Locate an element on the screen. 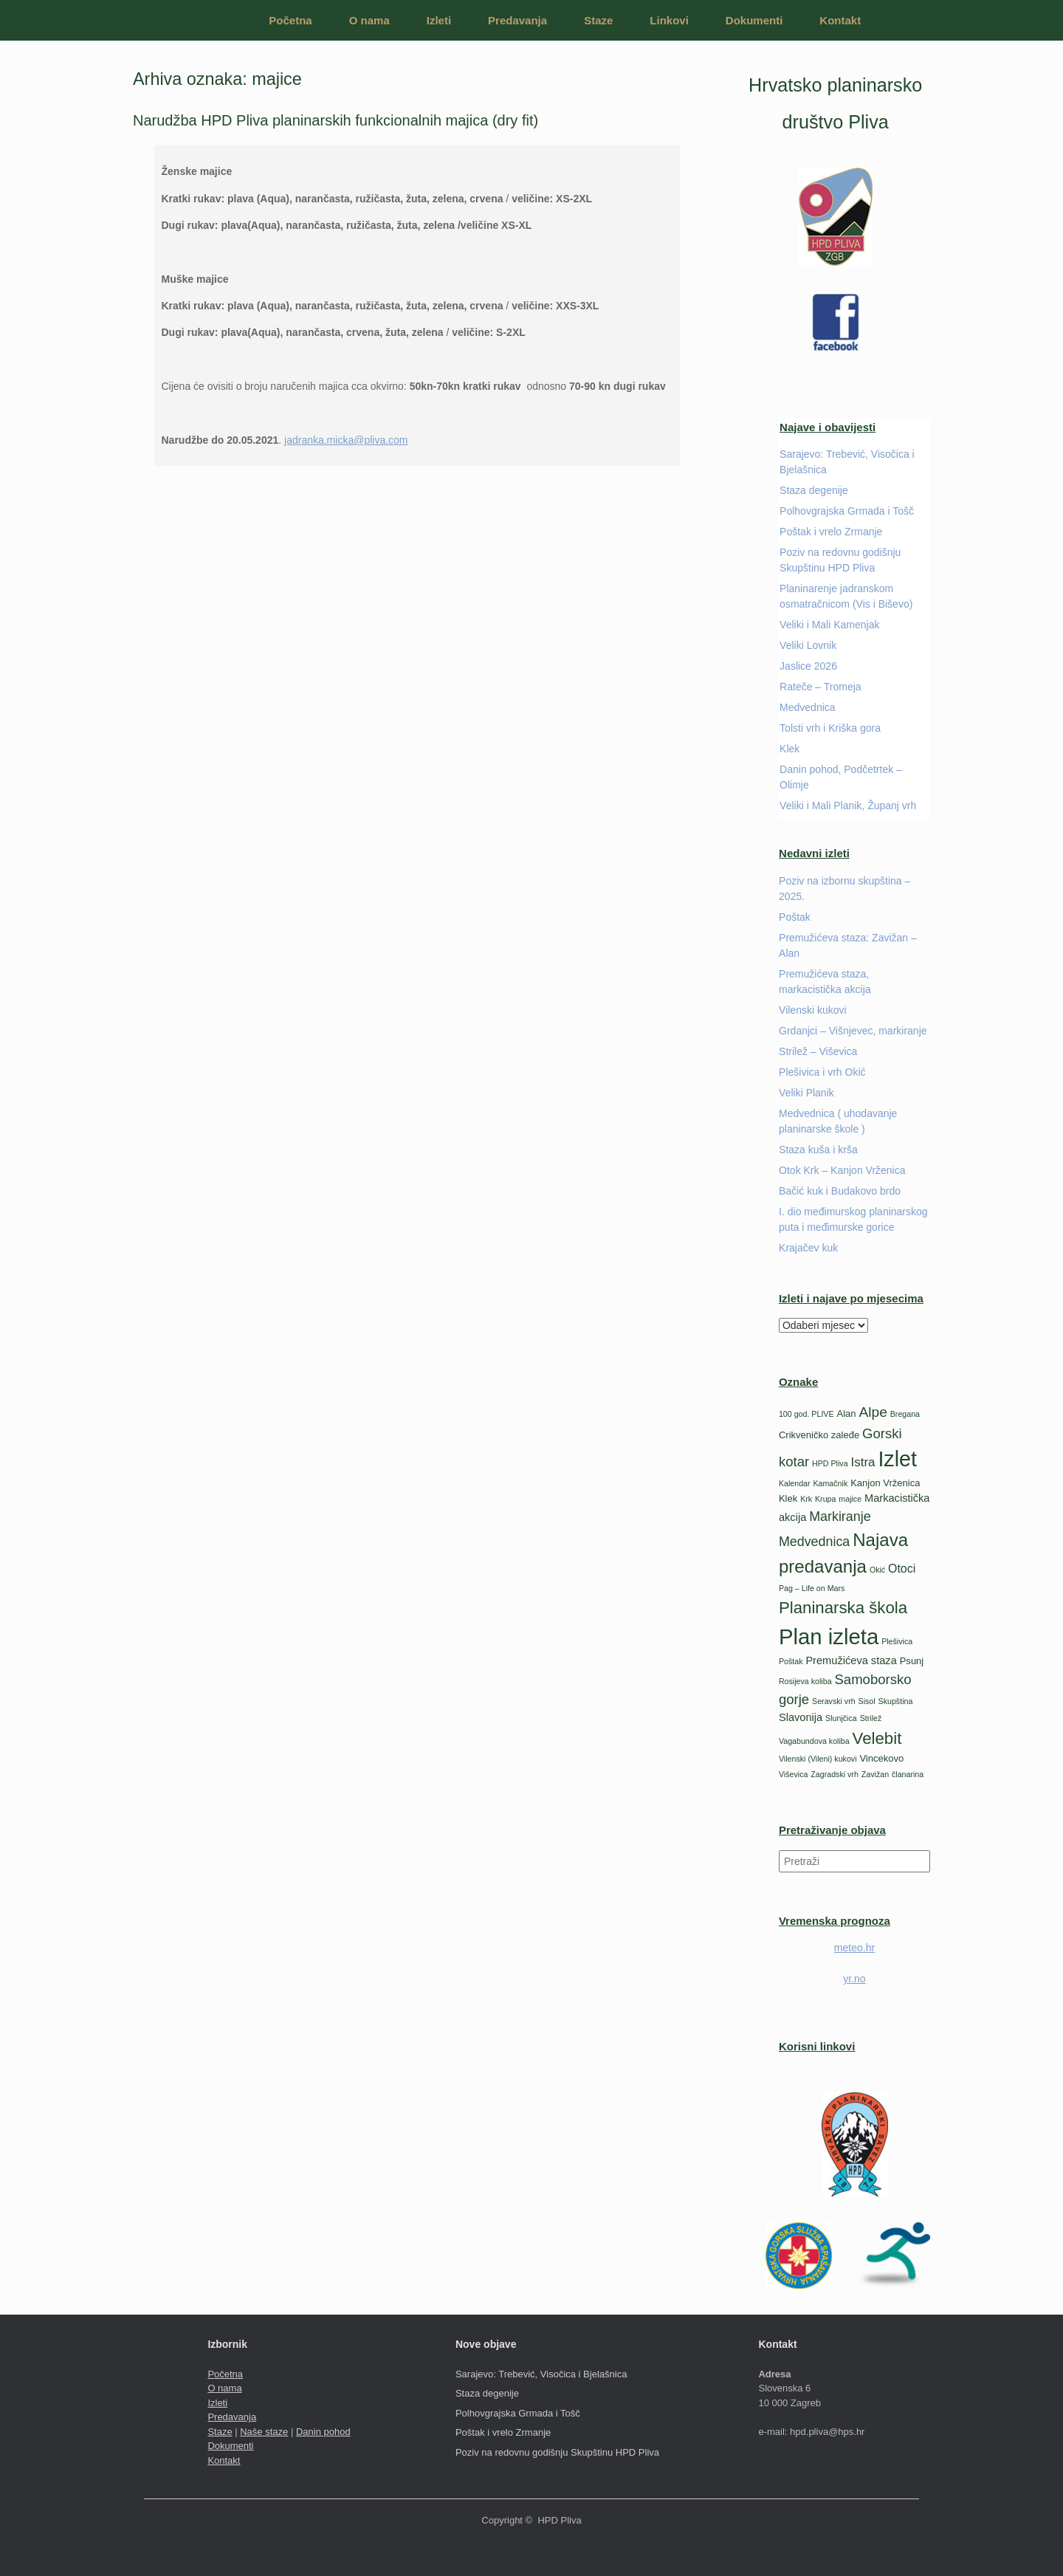 The height and width of the screenshot is (2576, 1063). Kontakt is located at coordinates (840, 20).